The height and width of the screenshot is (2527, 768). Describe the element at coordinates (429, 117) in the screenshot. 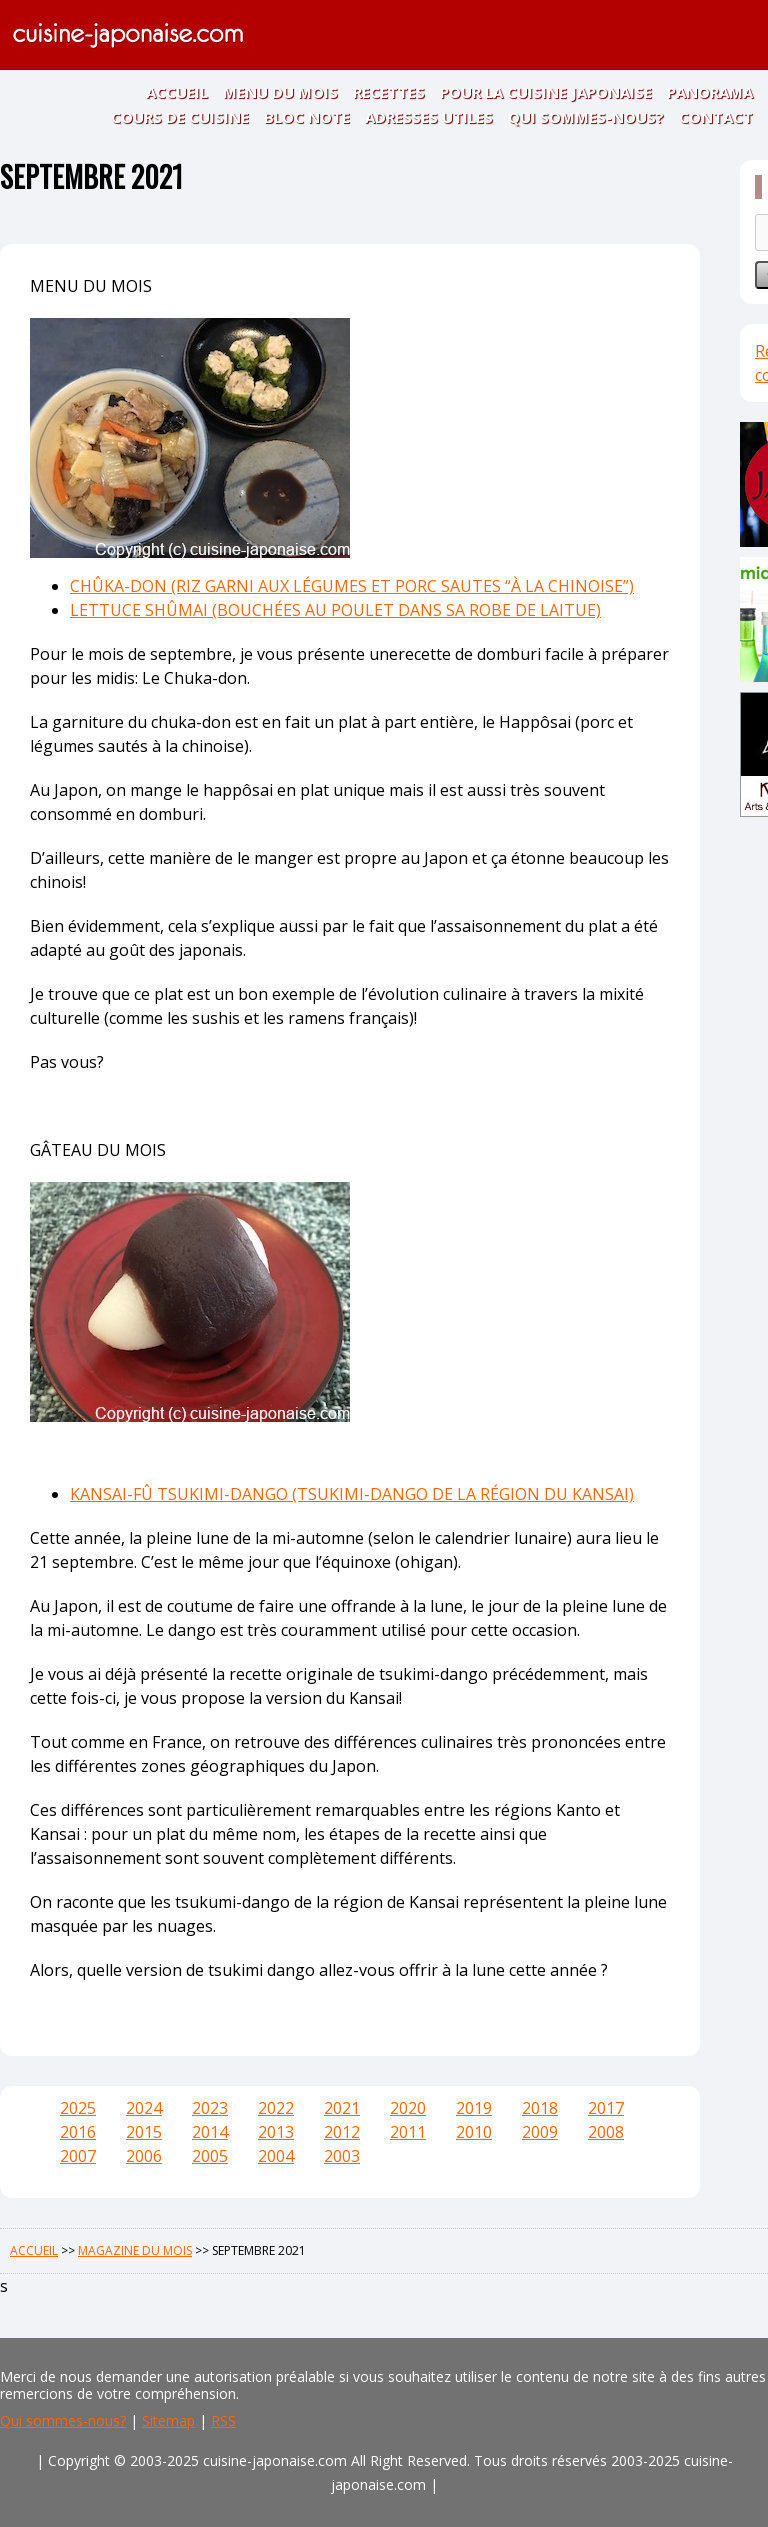

I see `ADRESSES UTILES` at that location.